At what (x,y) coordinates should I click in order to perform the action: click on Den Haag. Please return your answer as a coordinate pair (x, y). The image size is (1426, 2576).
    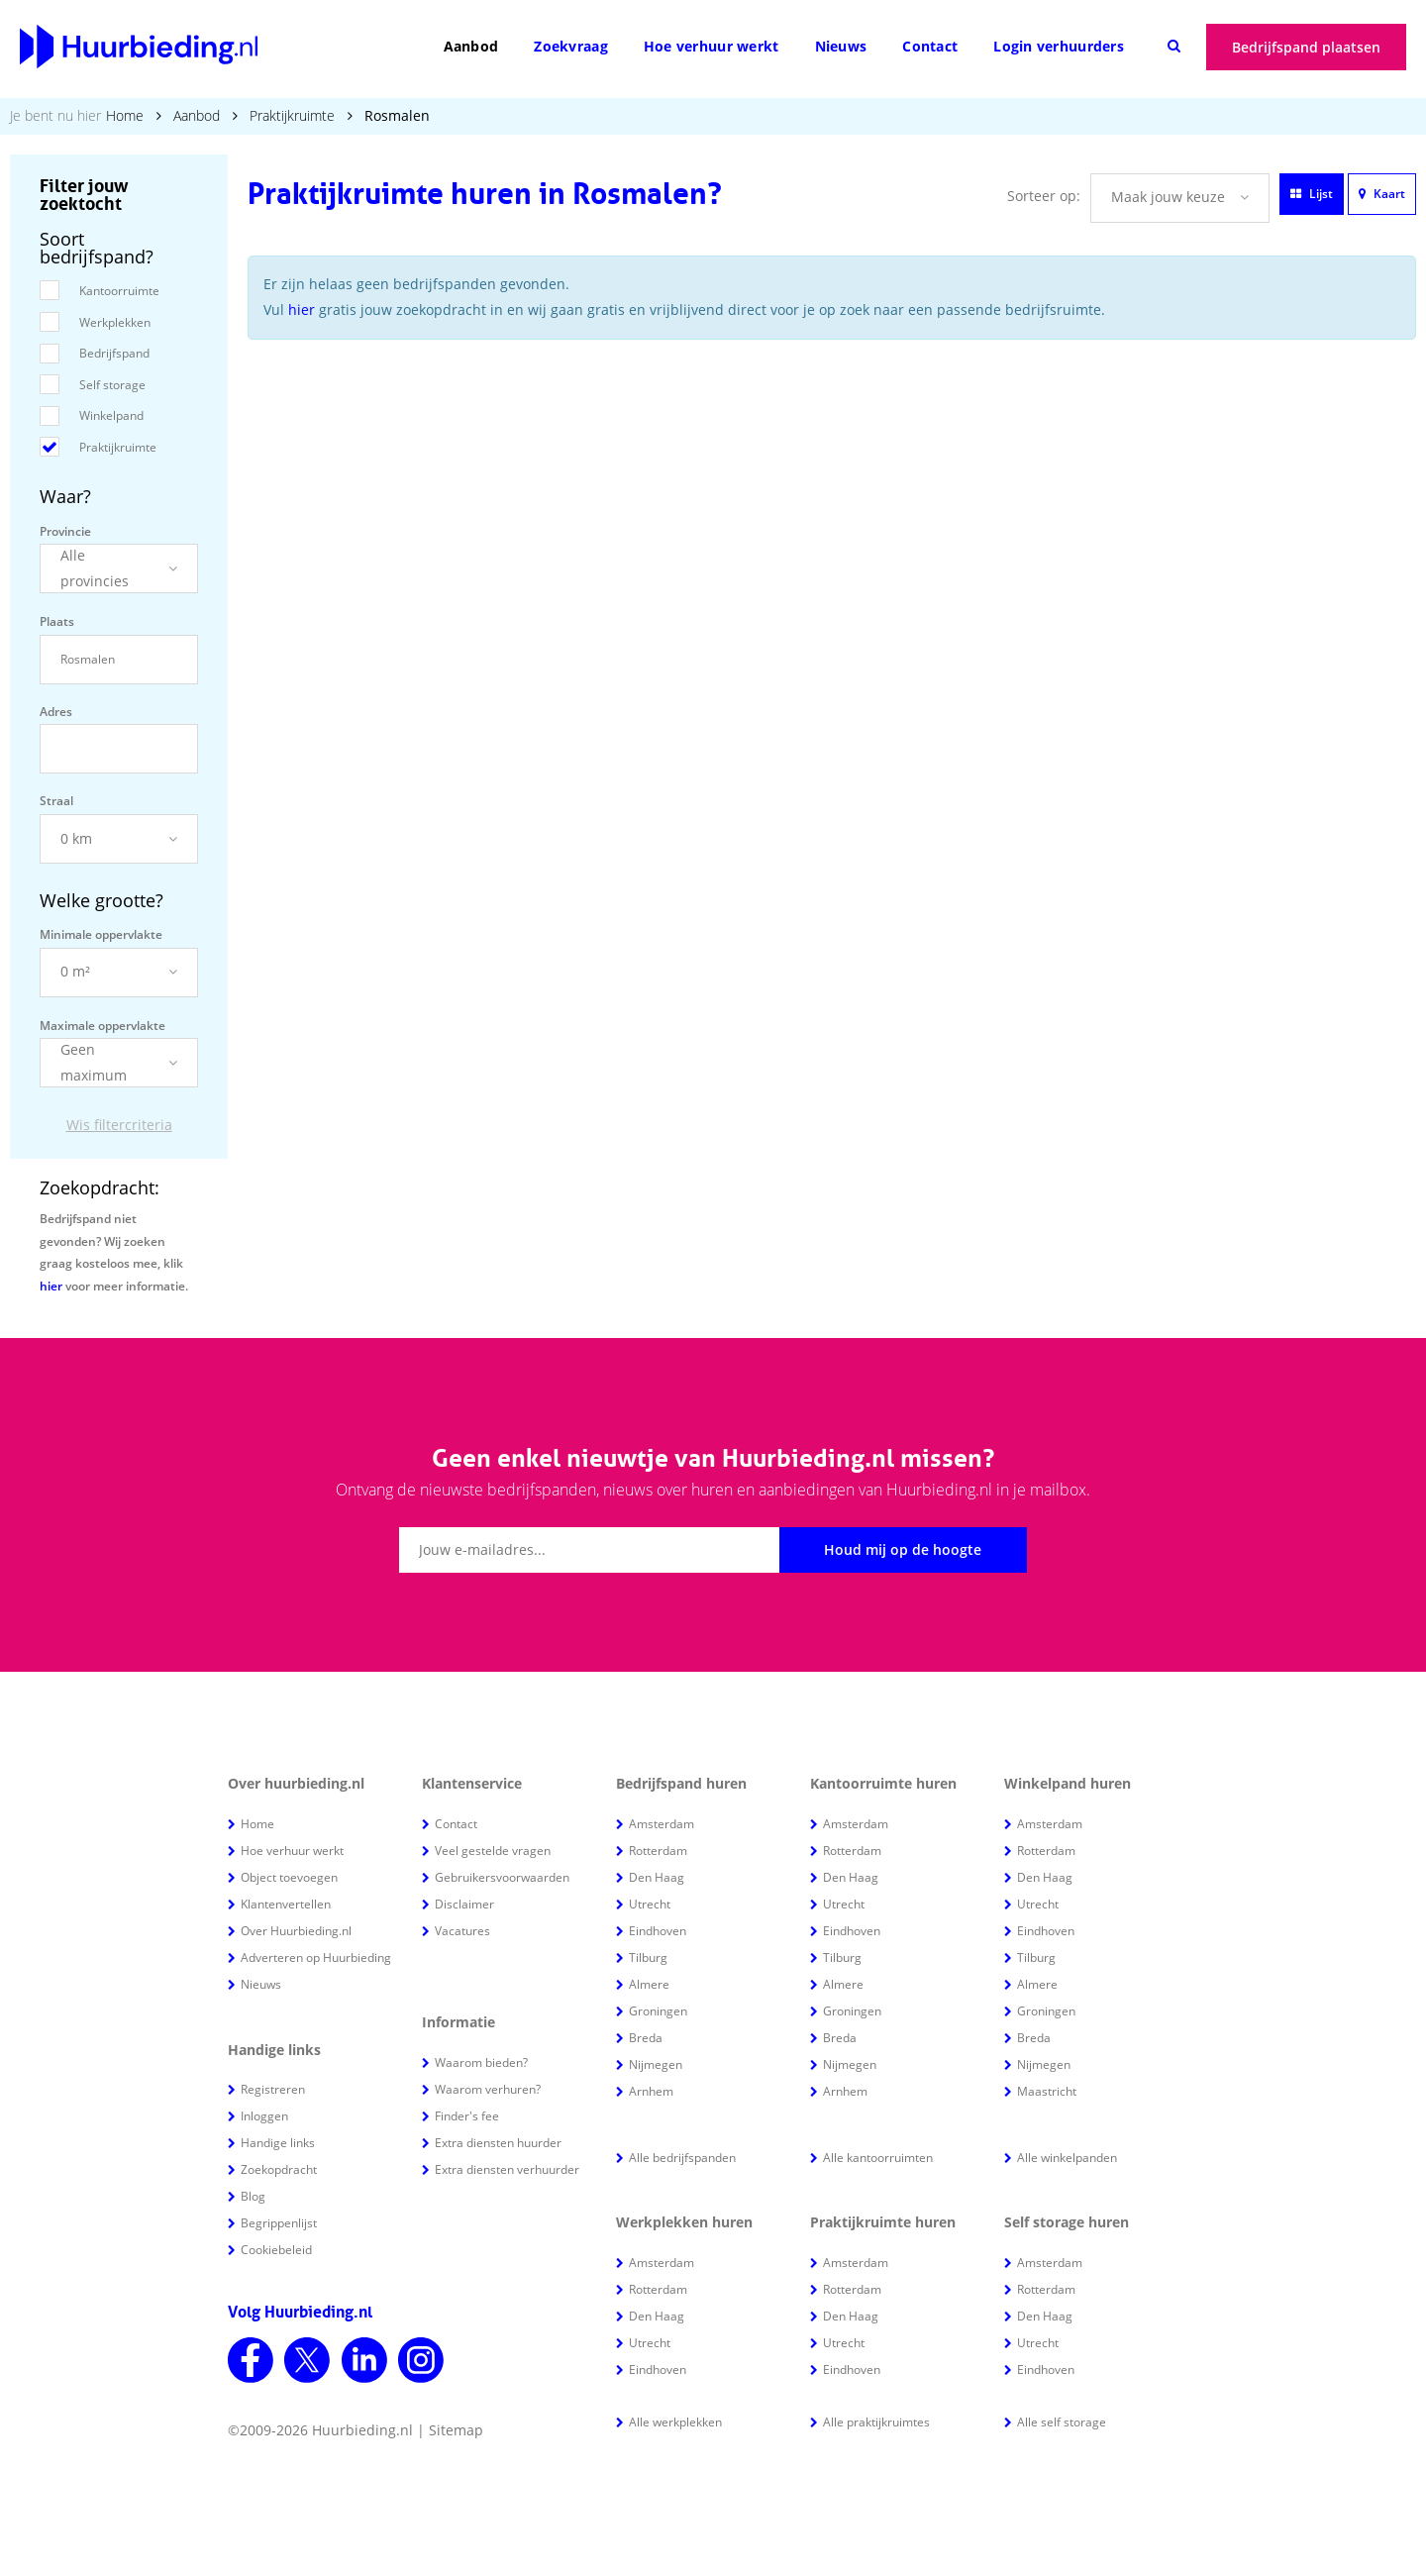
    Looking at the image, I should click on (656, 1877).